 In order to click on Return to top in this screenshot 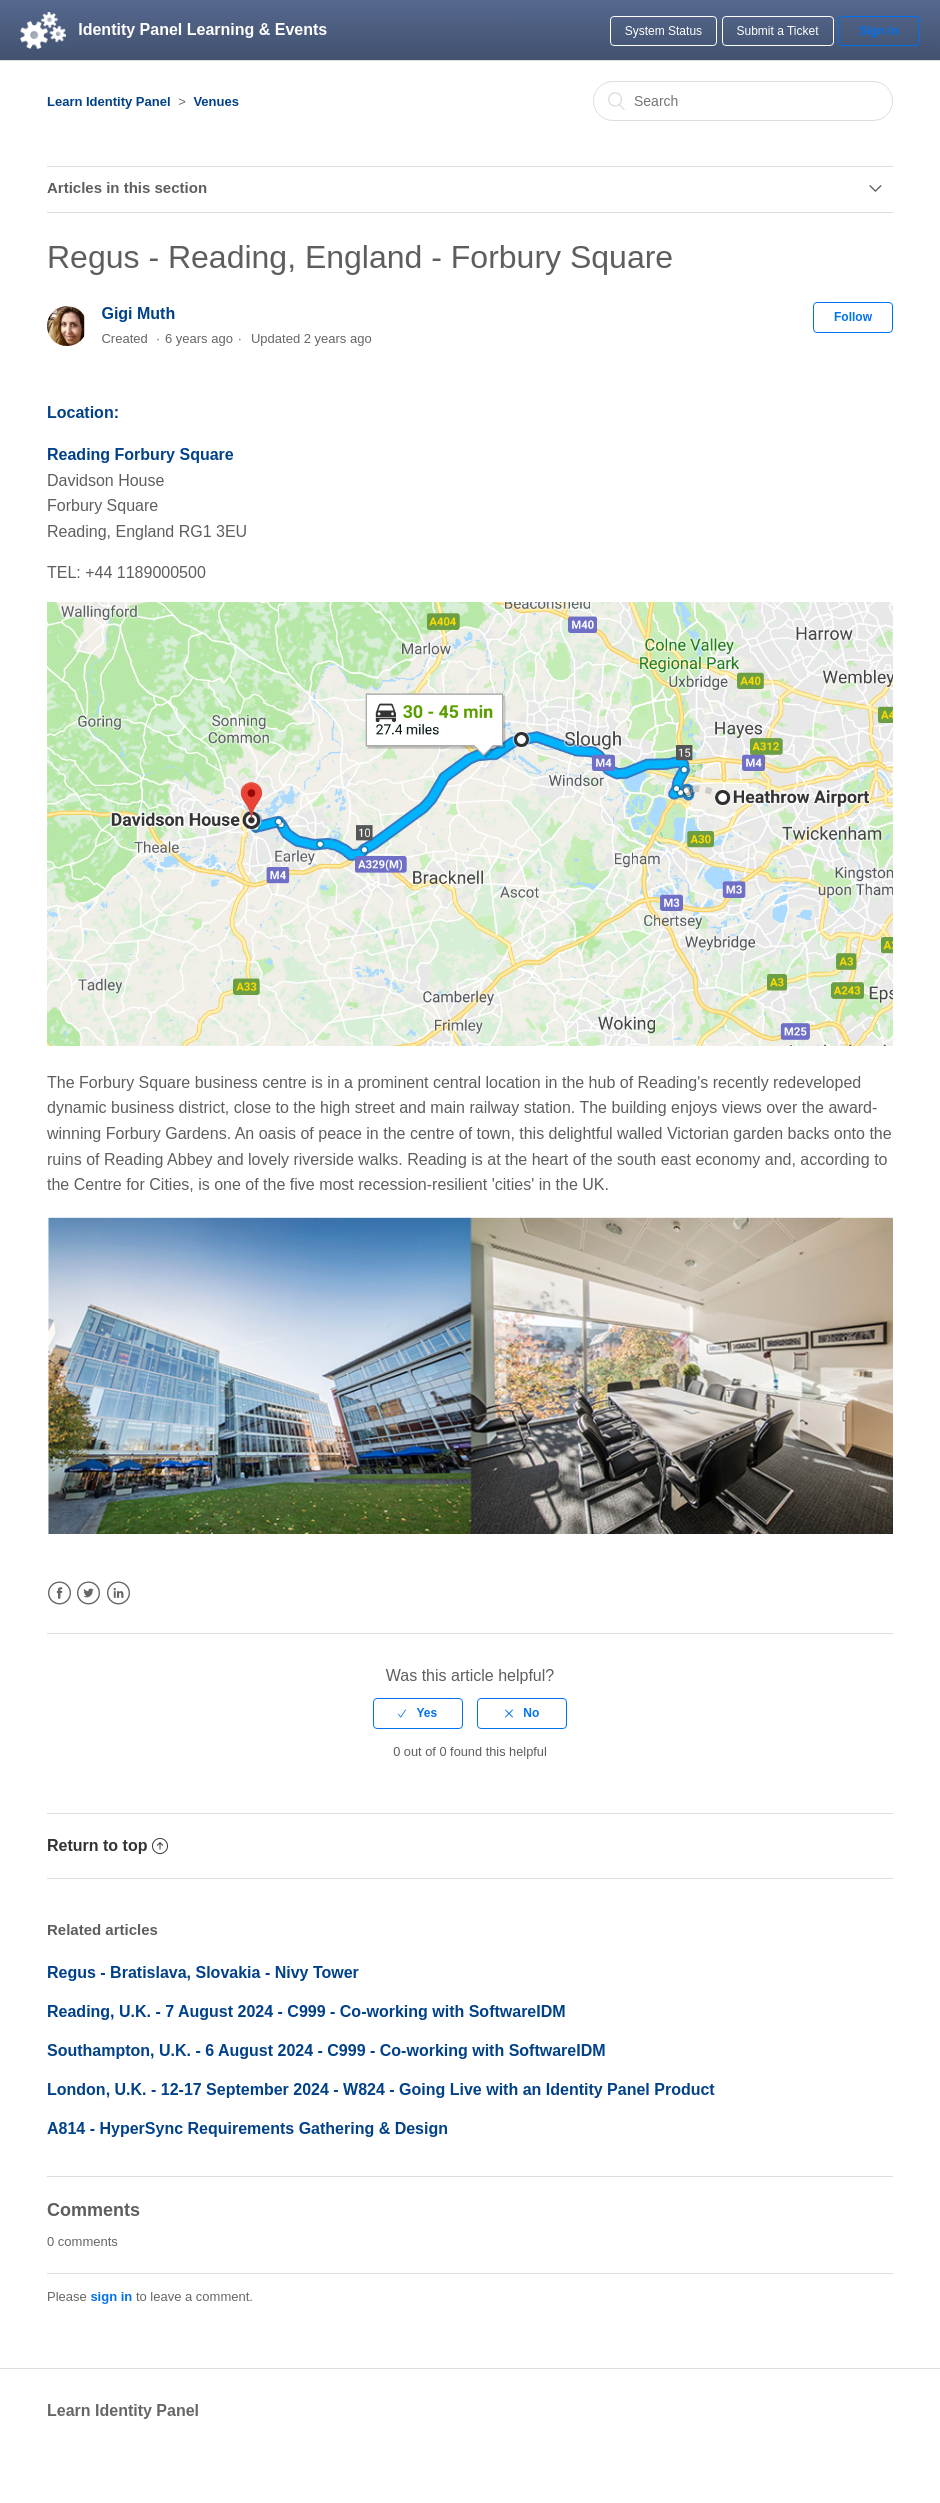, I will do `click(107, 1845)`.